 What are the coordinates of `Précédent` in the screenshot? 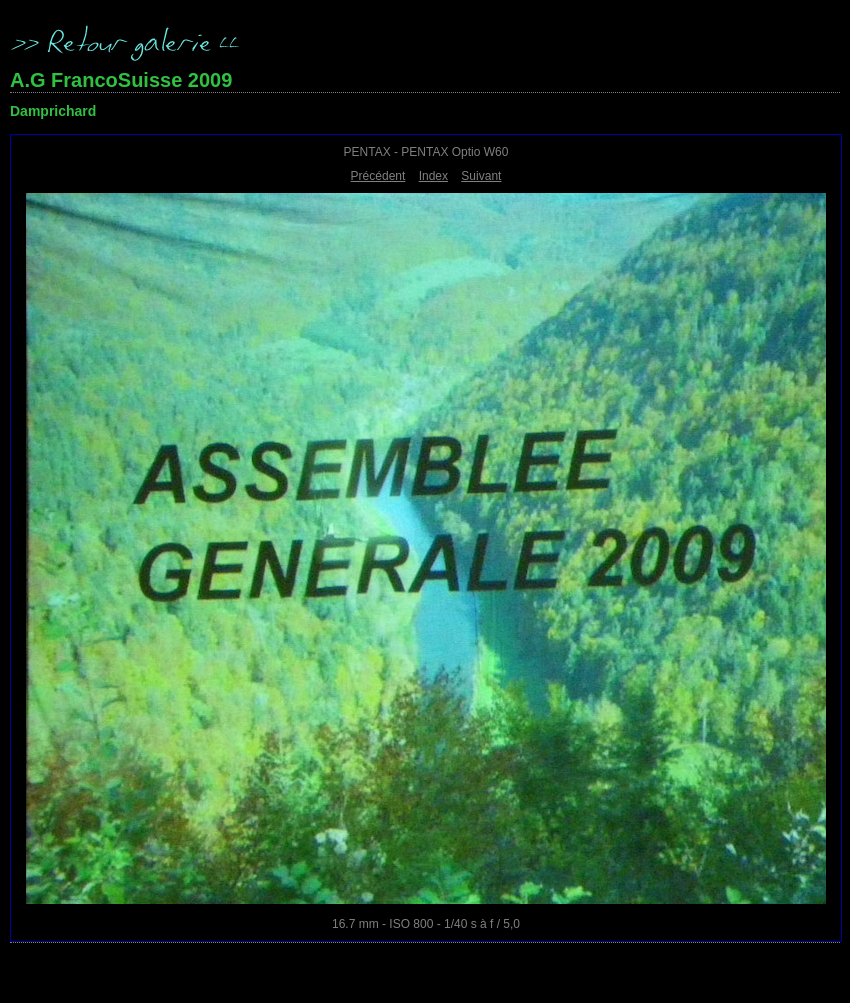 It's located at (378, 176).